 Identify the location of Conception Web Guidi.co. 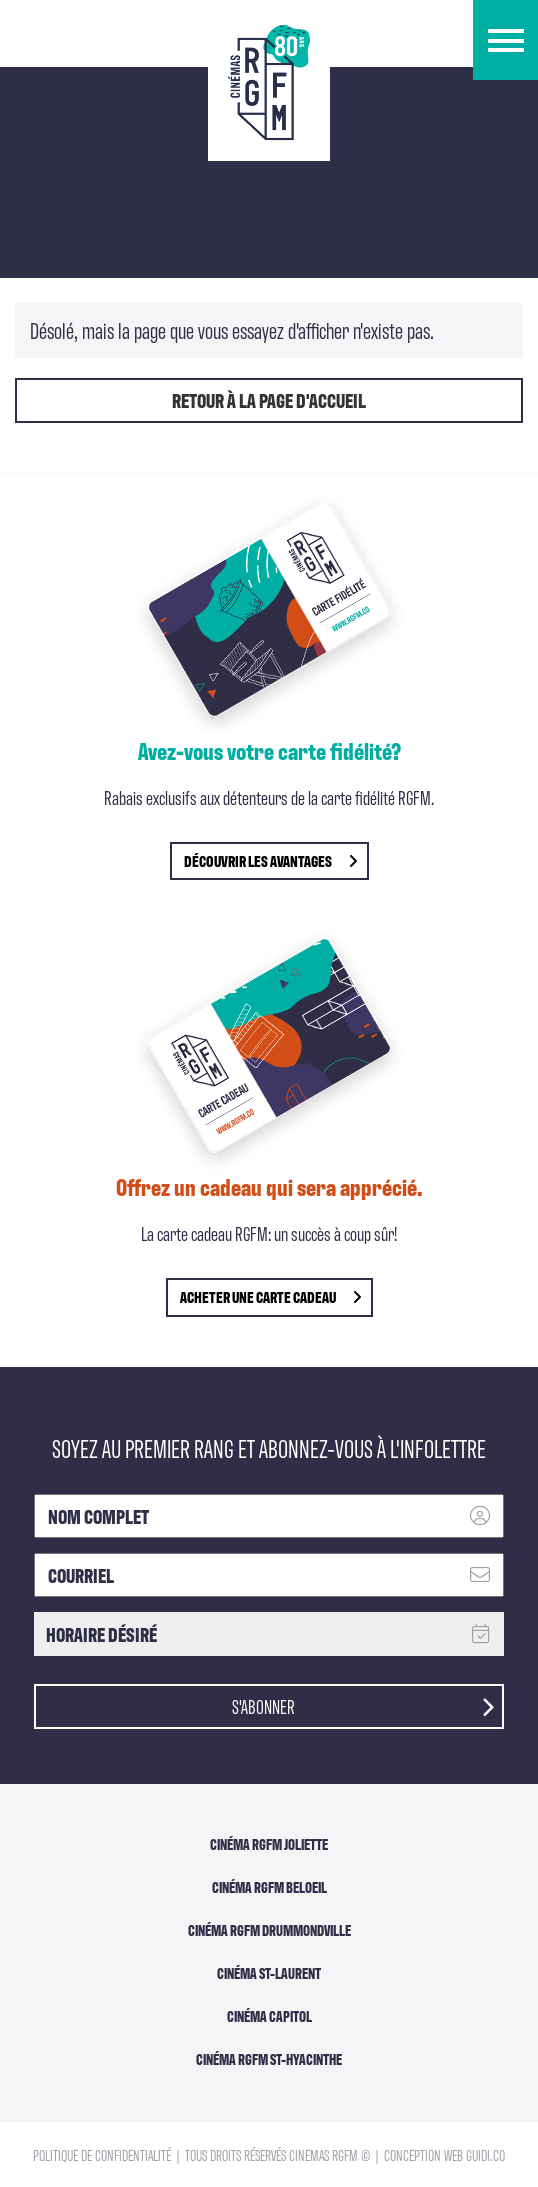
(444, 2154).